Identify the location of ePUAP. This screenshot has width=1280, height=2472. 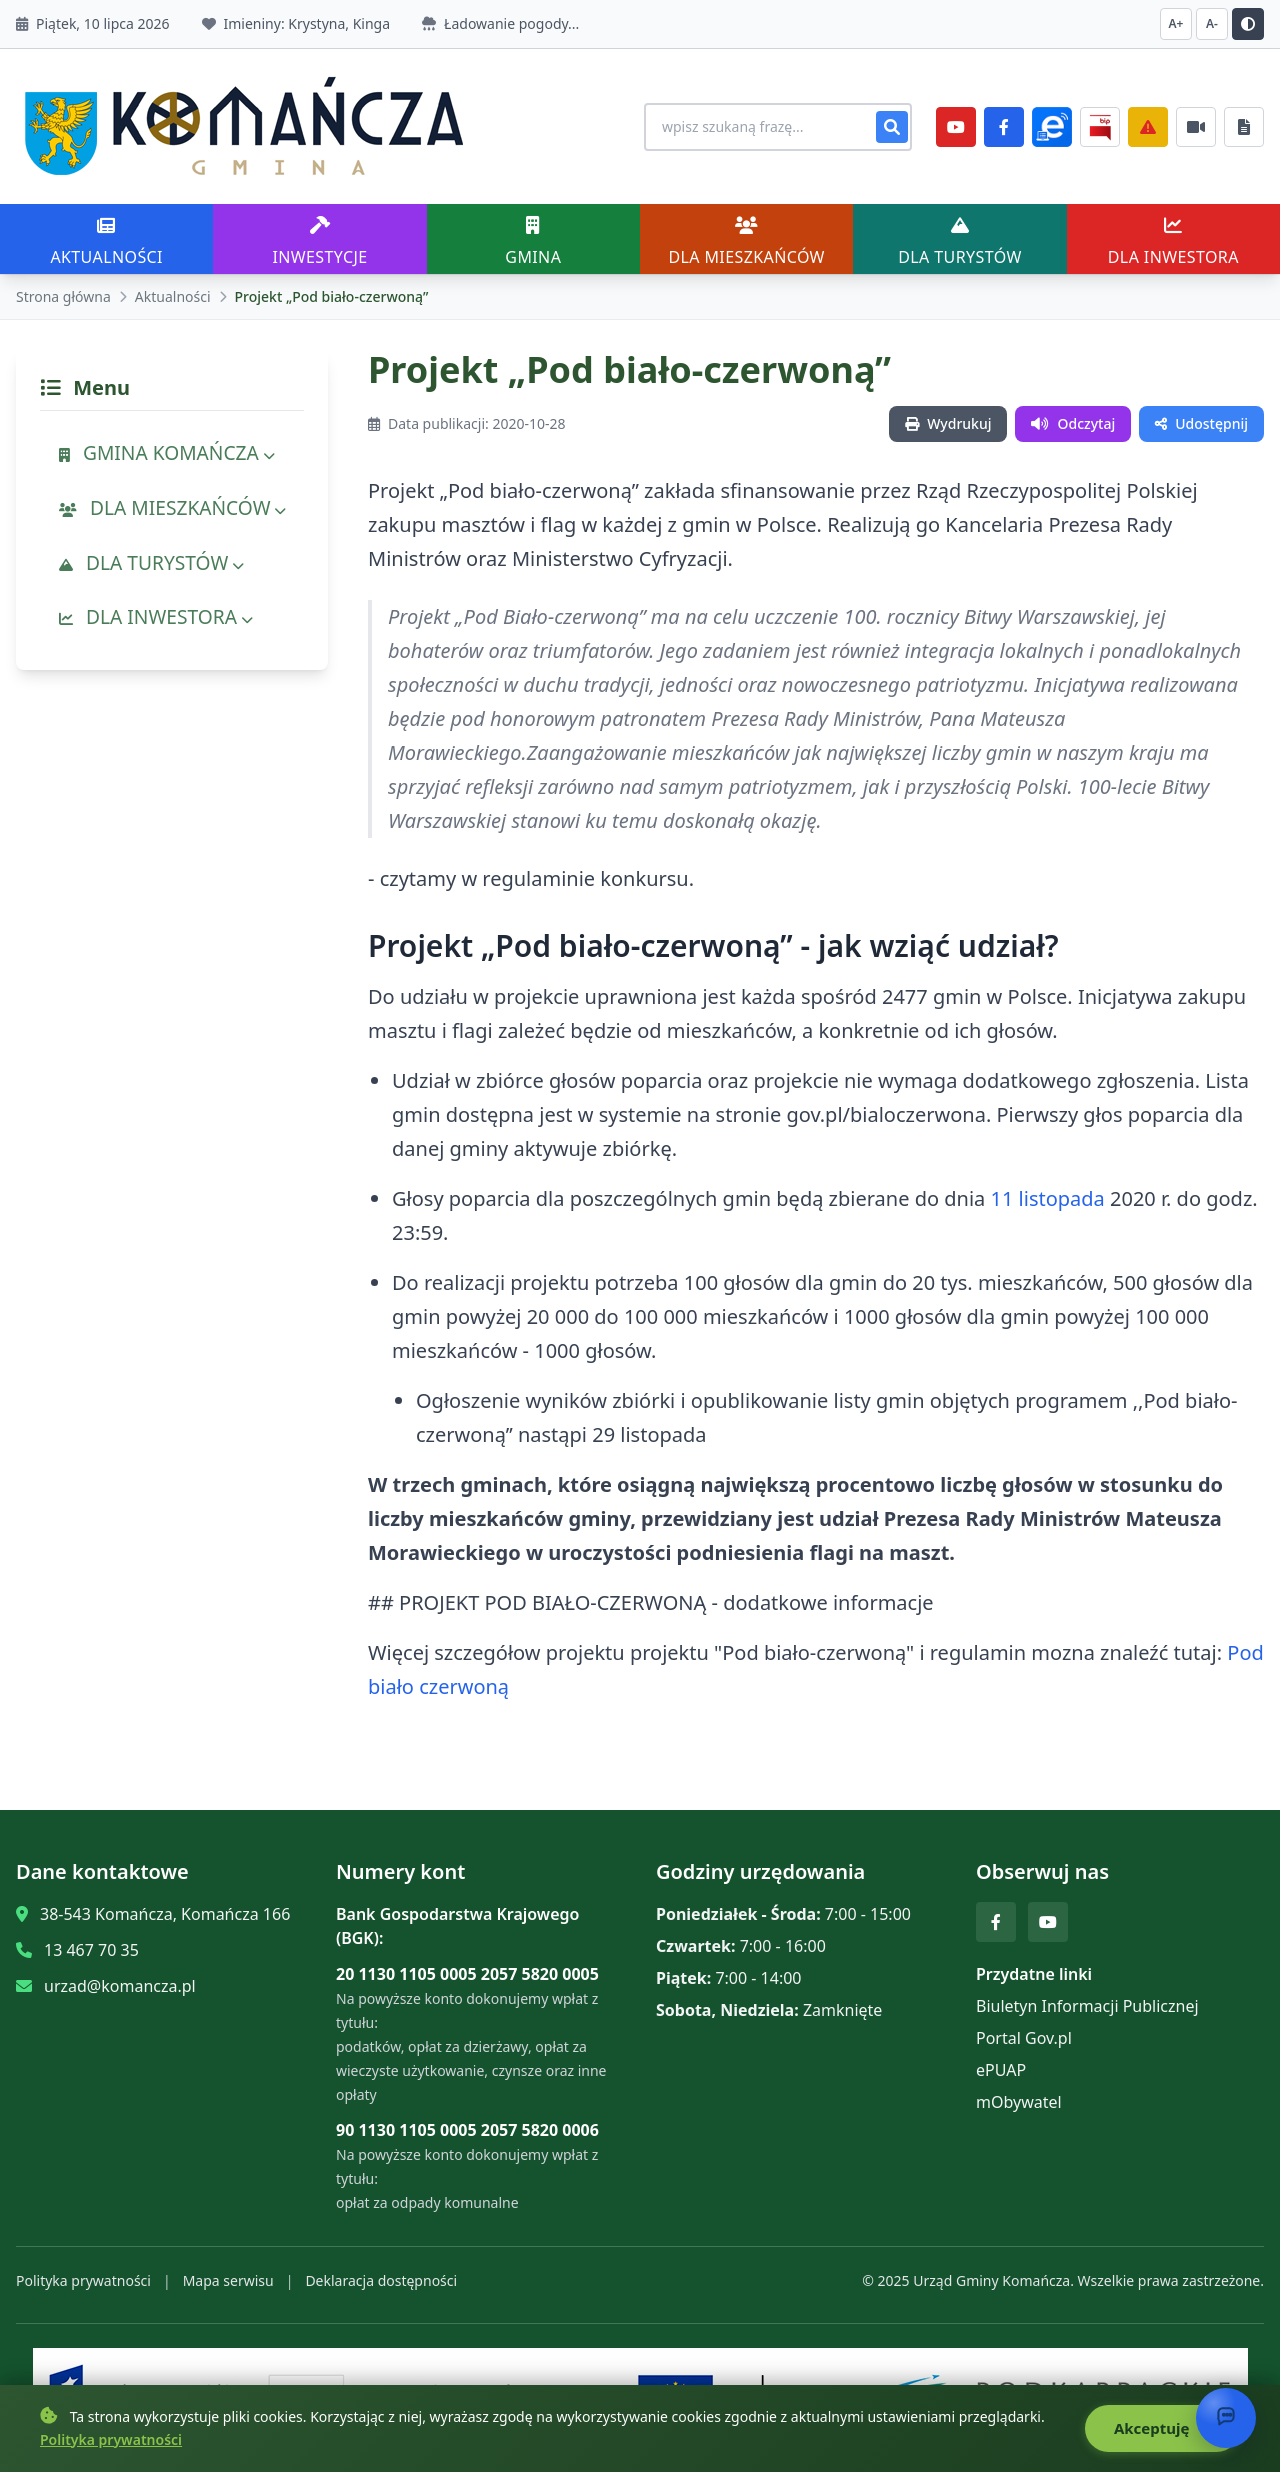
(1001, 2070).